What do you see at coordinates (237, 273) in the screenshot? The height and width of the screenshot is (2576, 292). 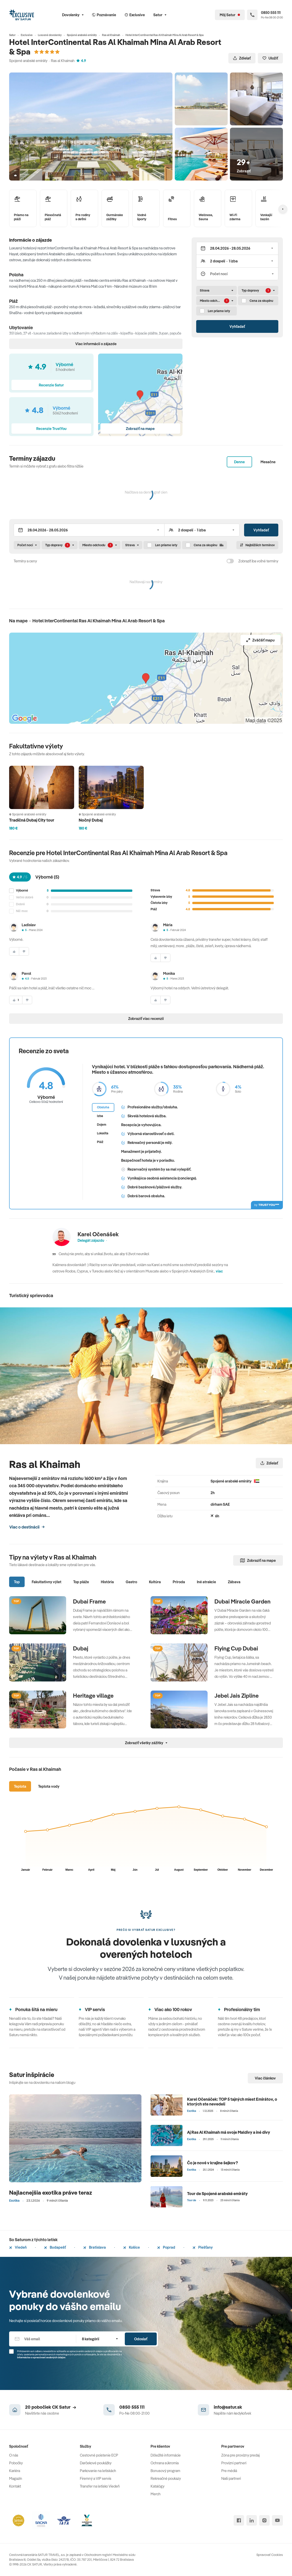 I see `[Počet nocí]` at bounding box center [237, 273].